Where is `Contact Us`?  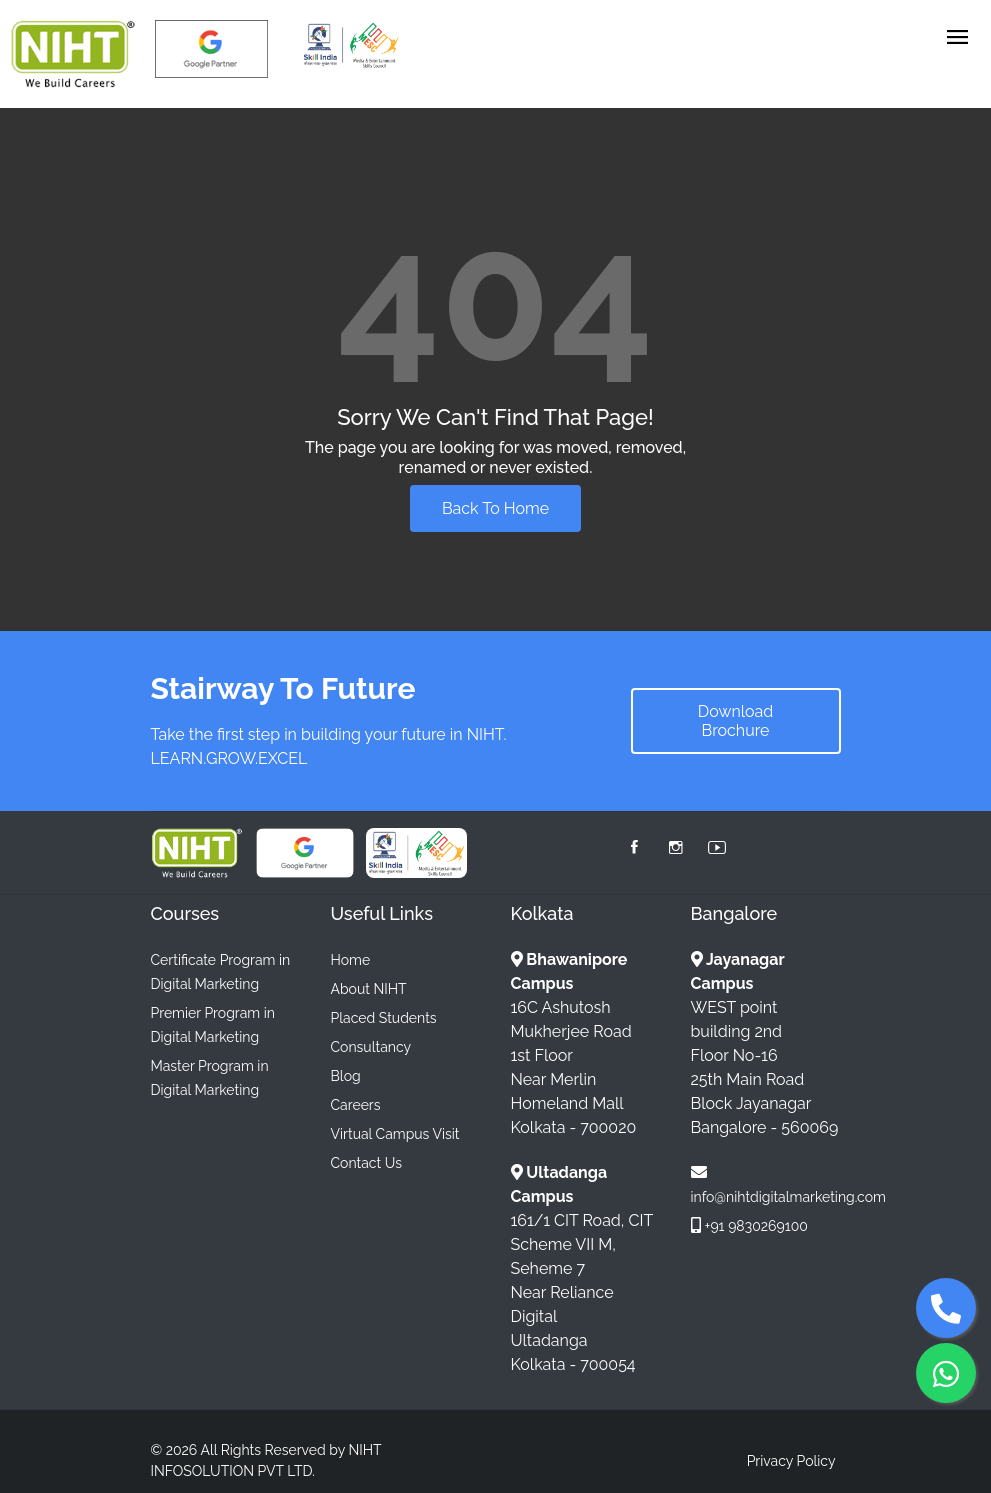 Contact Us is located at coordinates (366, 1163).